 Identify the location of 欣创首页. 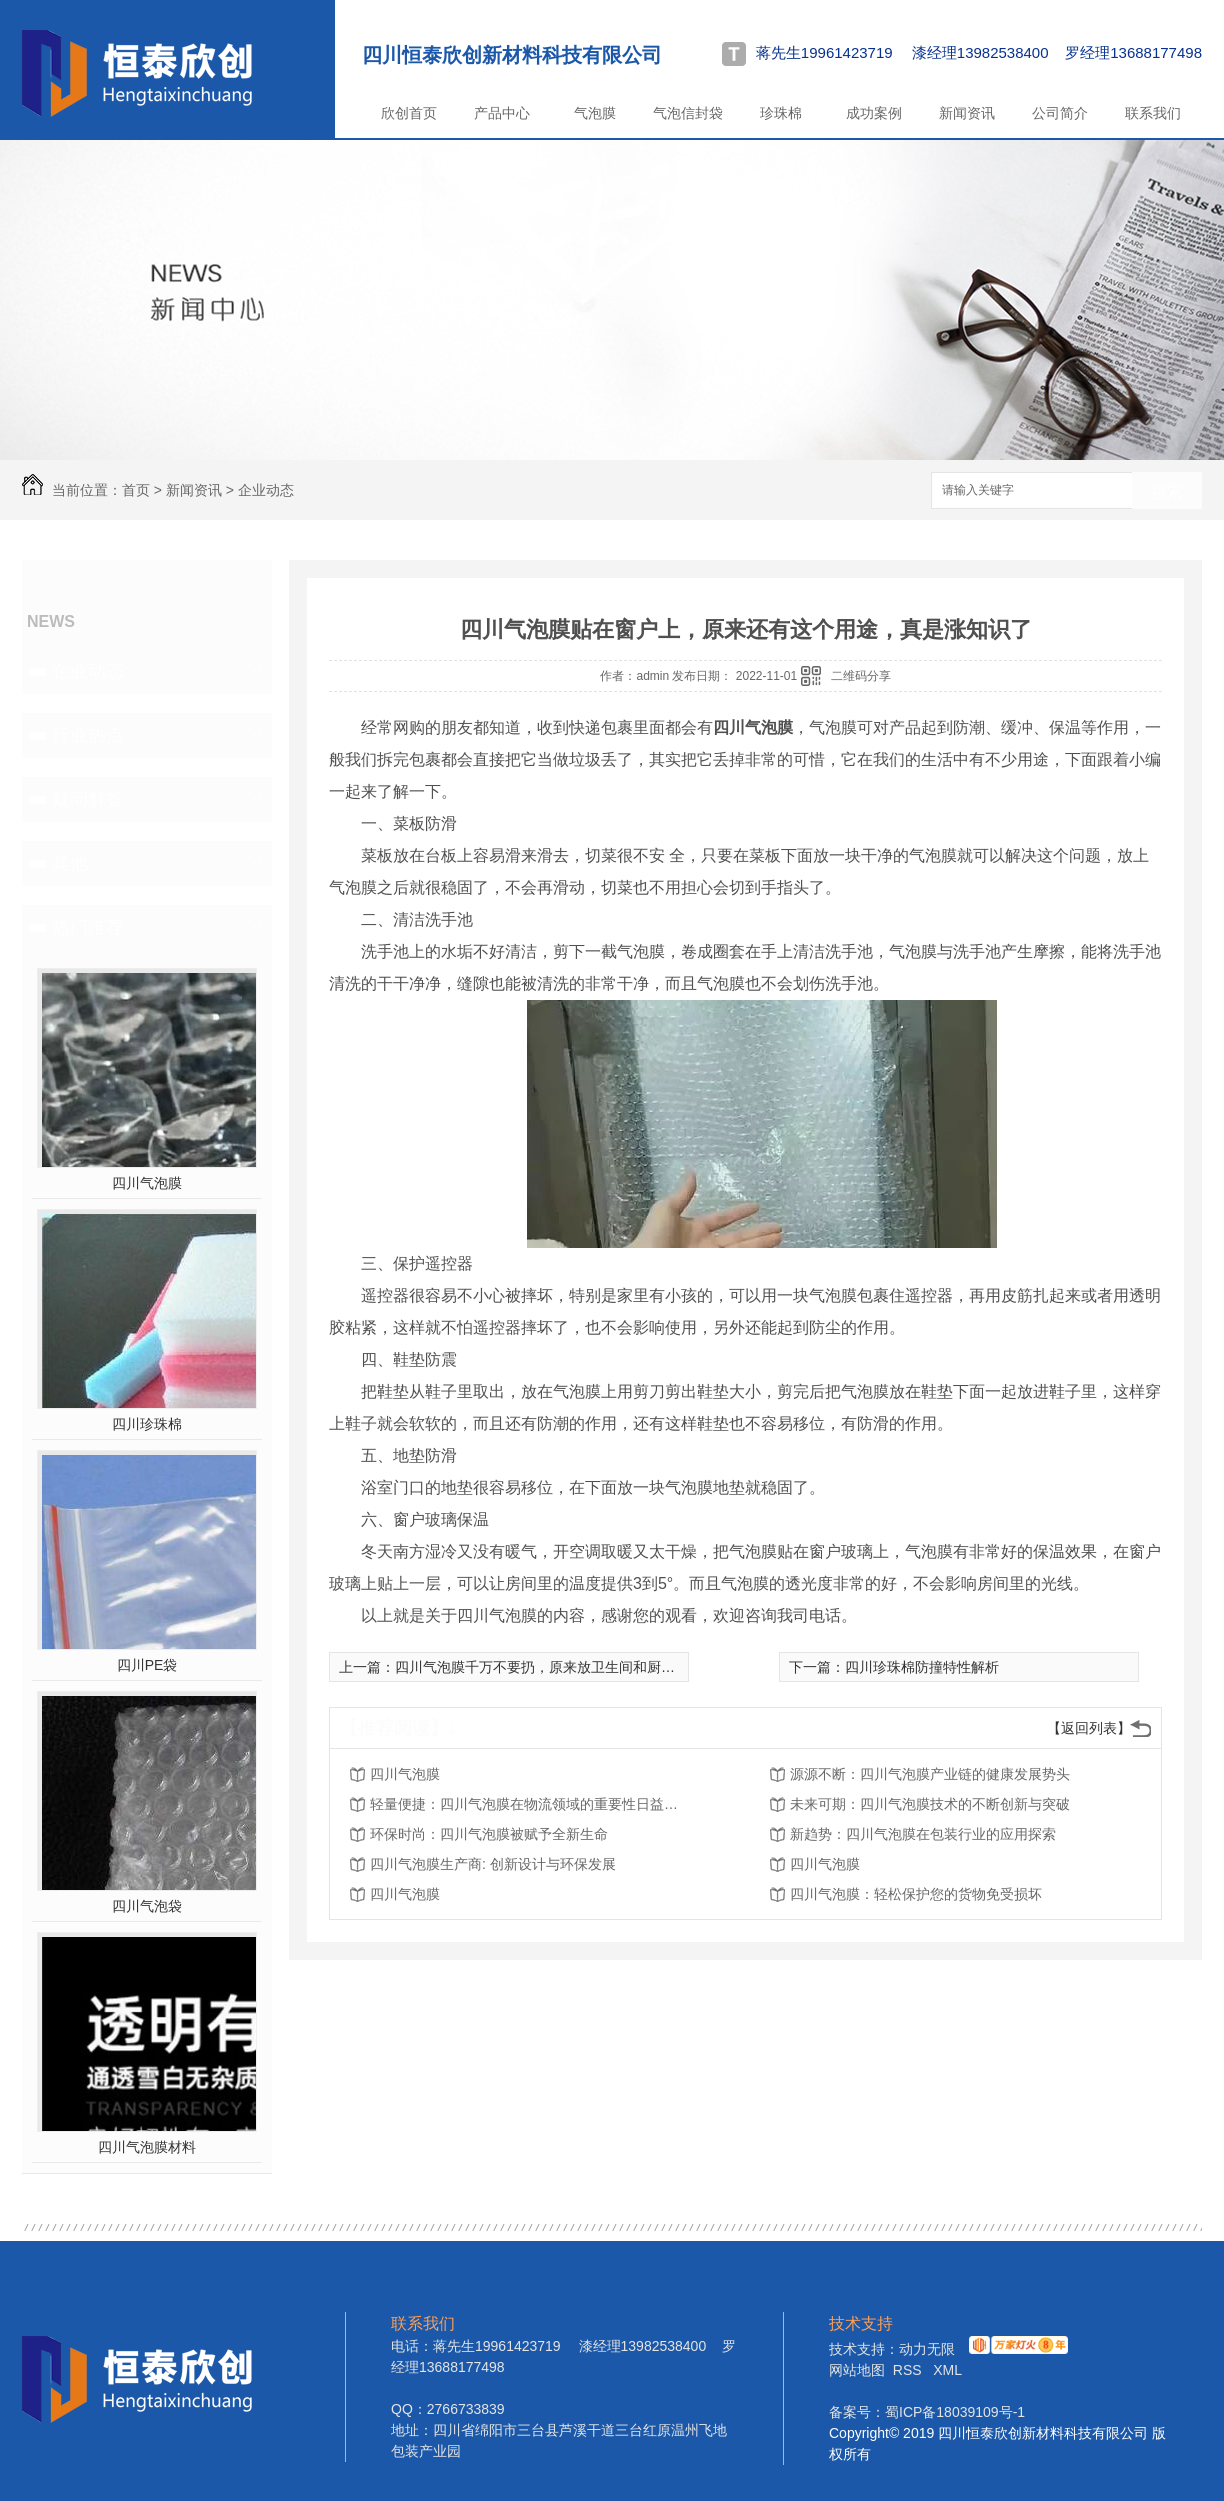
(409, 113).